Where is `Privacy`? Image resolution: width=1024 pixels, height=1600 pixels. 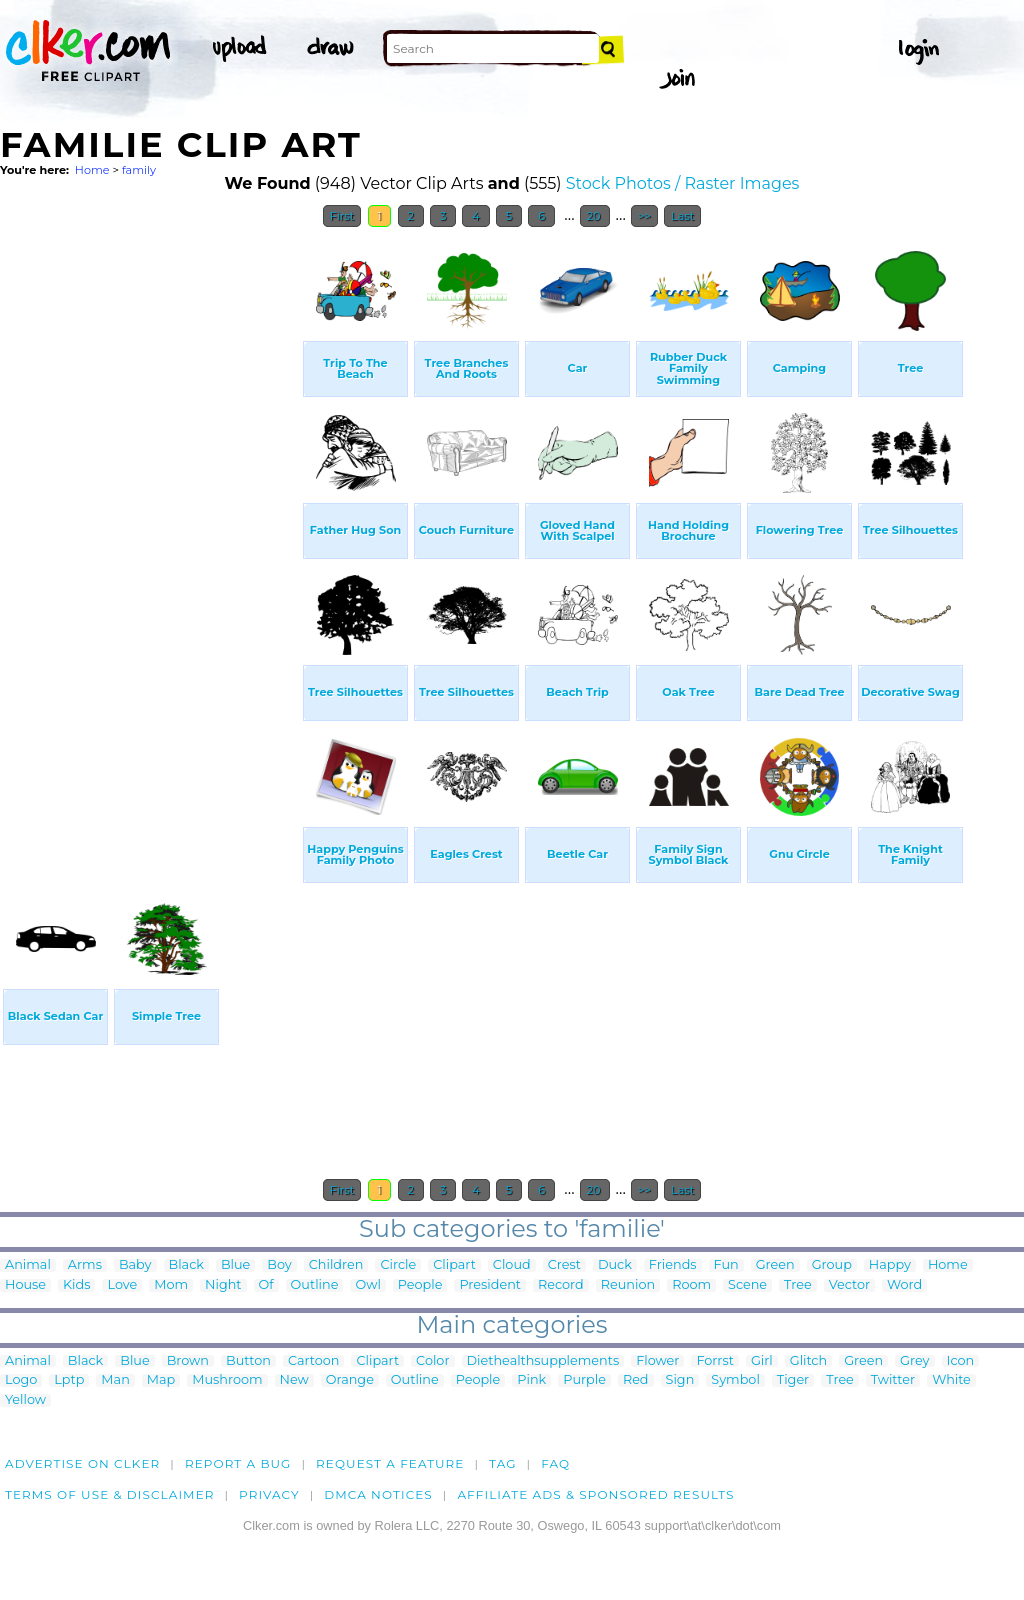 Privacy is located at coordinates (269, 1494).